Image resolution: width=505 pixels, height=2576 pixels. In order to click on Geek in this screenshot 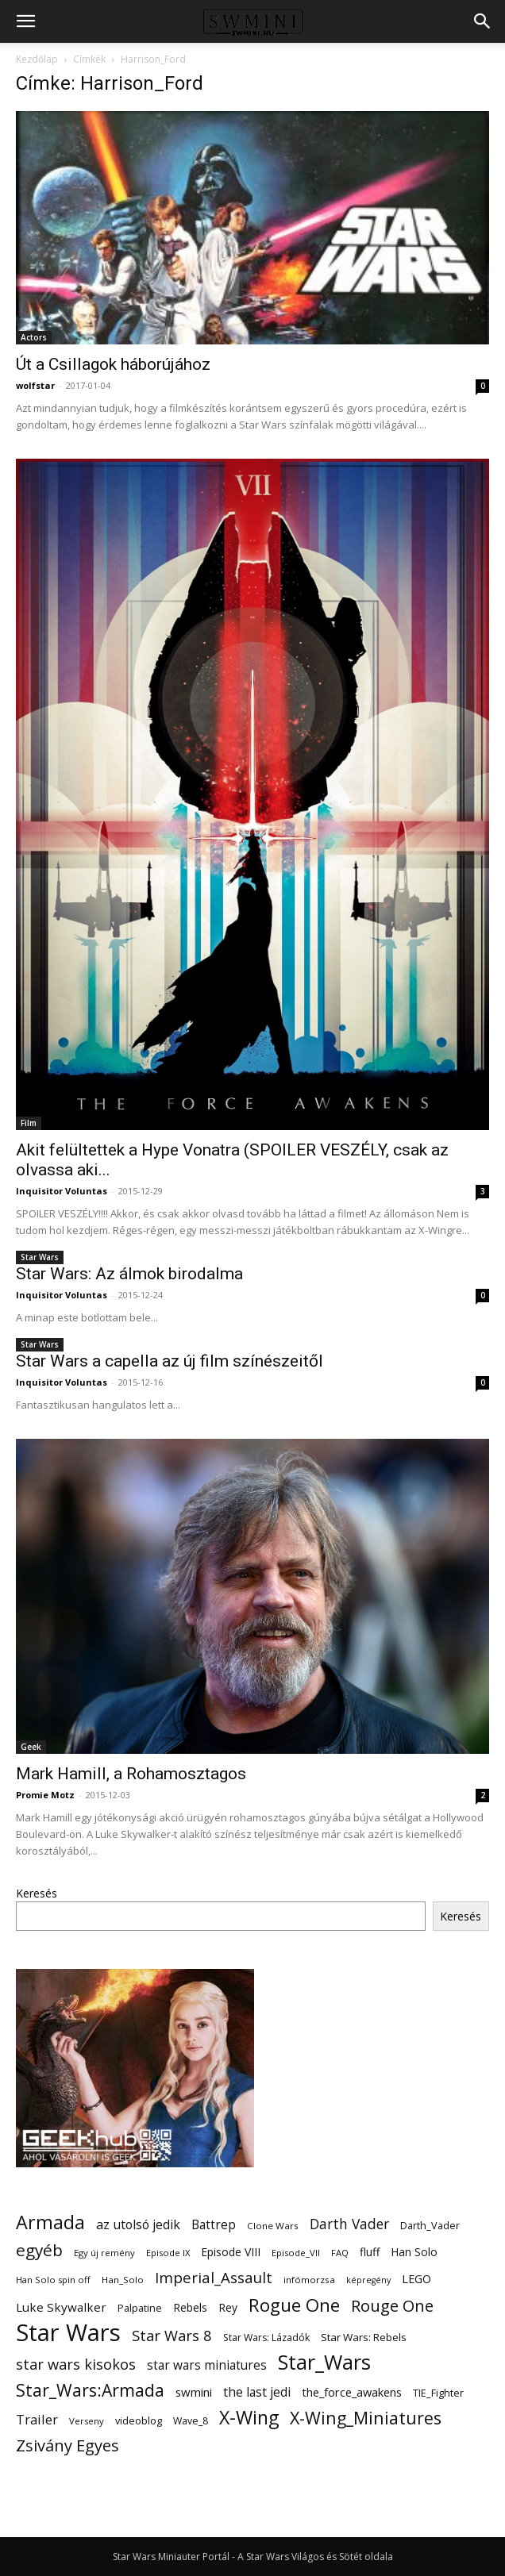, I will do `click(31, 1746)`.